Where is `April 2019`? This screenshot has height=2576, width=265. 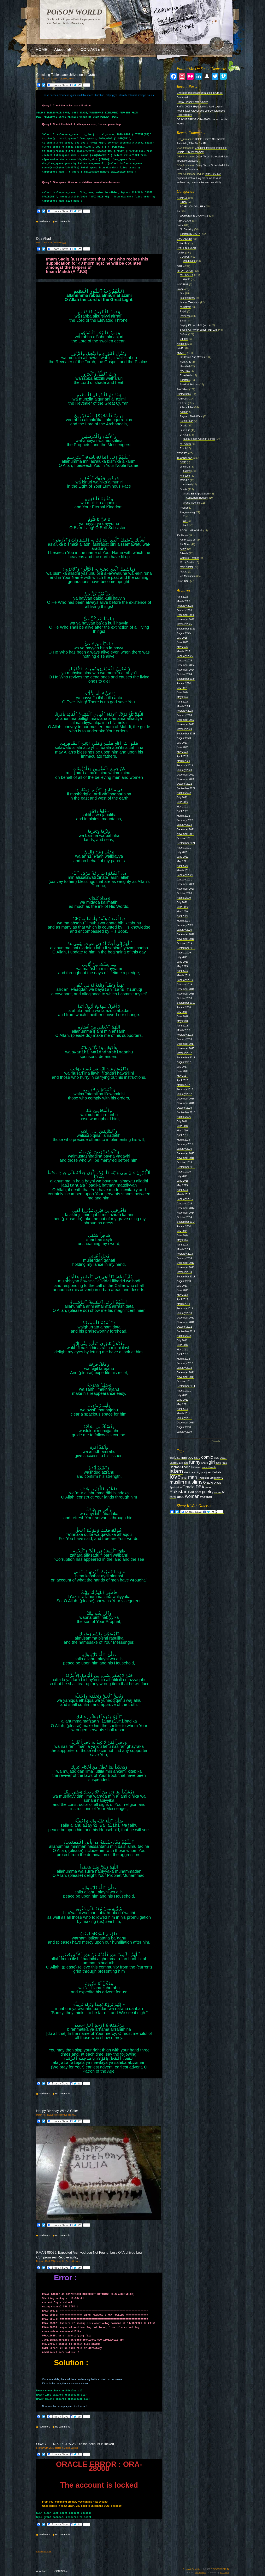
April 2019 is located at coordinates (182, 970).